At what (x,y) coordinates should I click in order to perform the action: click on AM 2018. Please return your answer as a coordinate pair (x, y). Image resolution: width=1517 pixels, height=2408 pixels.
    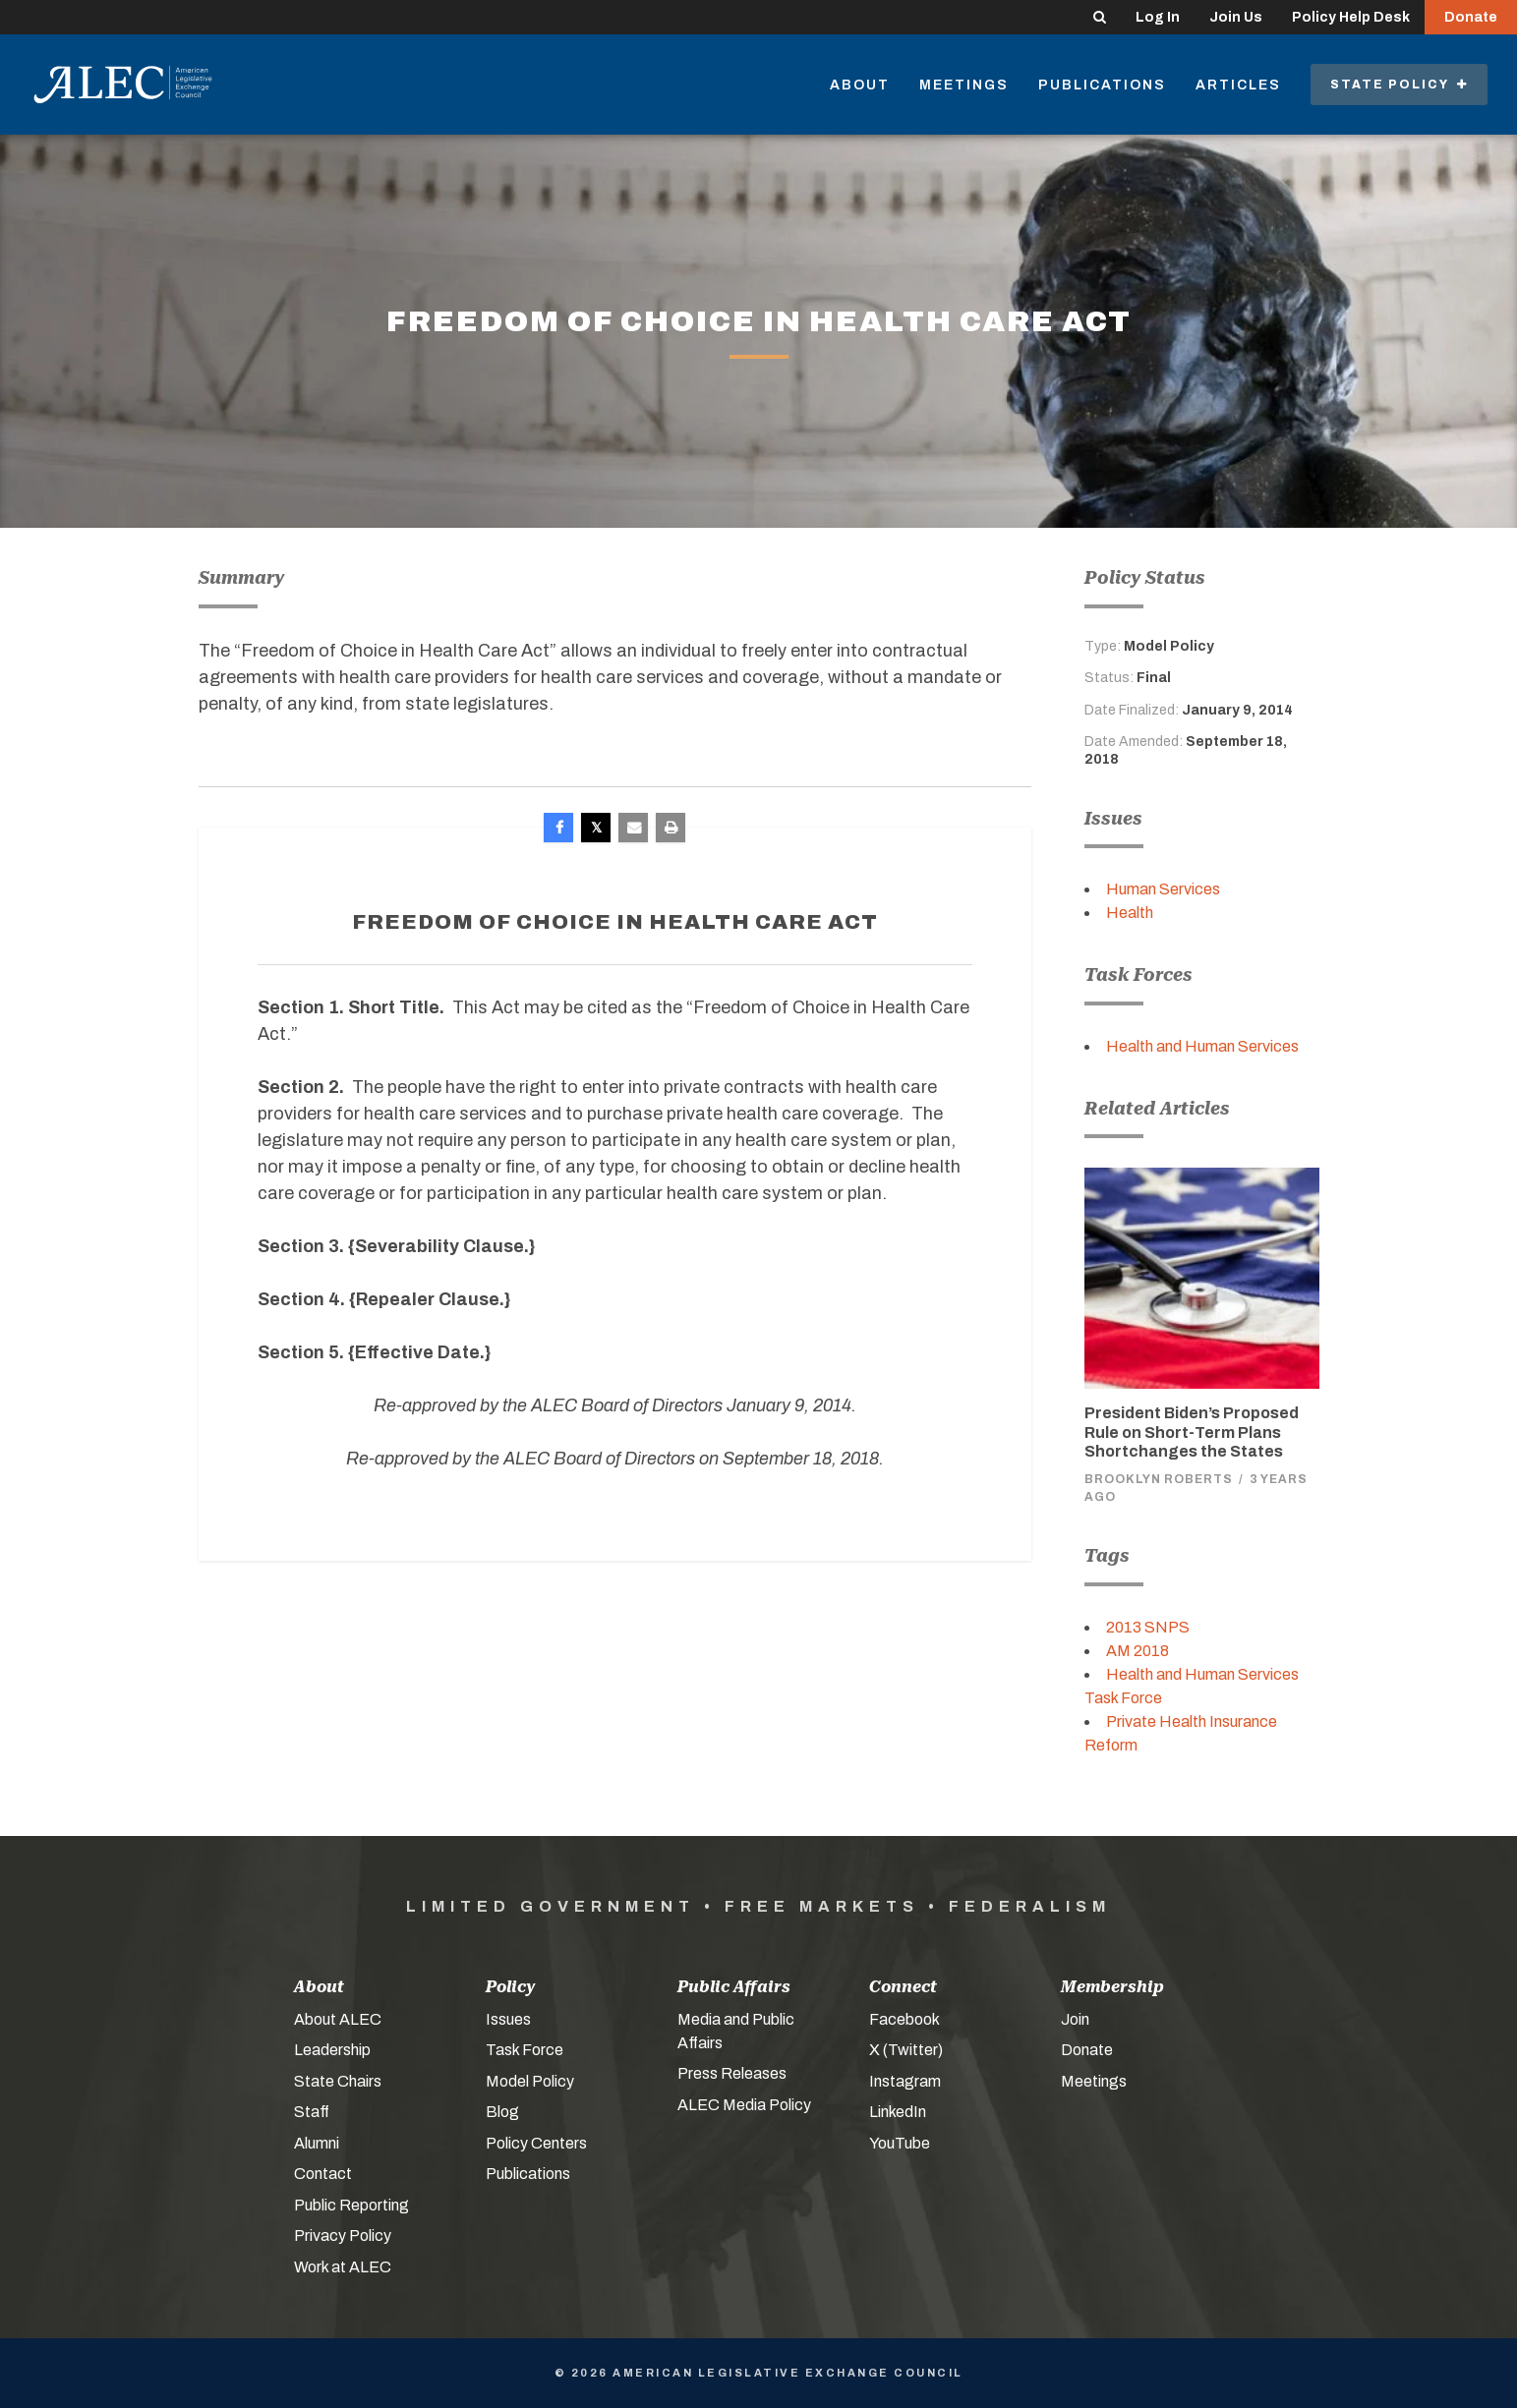
    Looking at the image, I should click on (1137, 1650).